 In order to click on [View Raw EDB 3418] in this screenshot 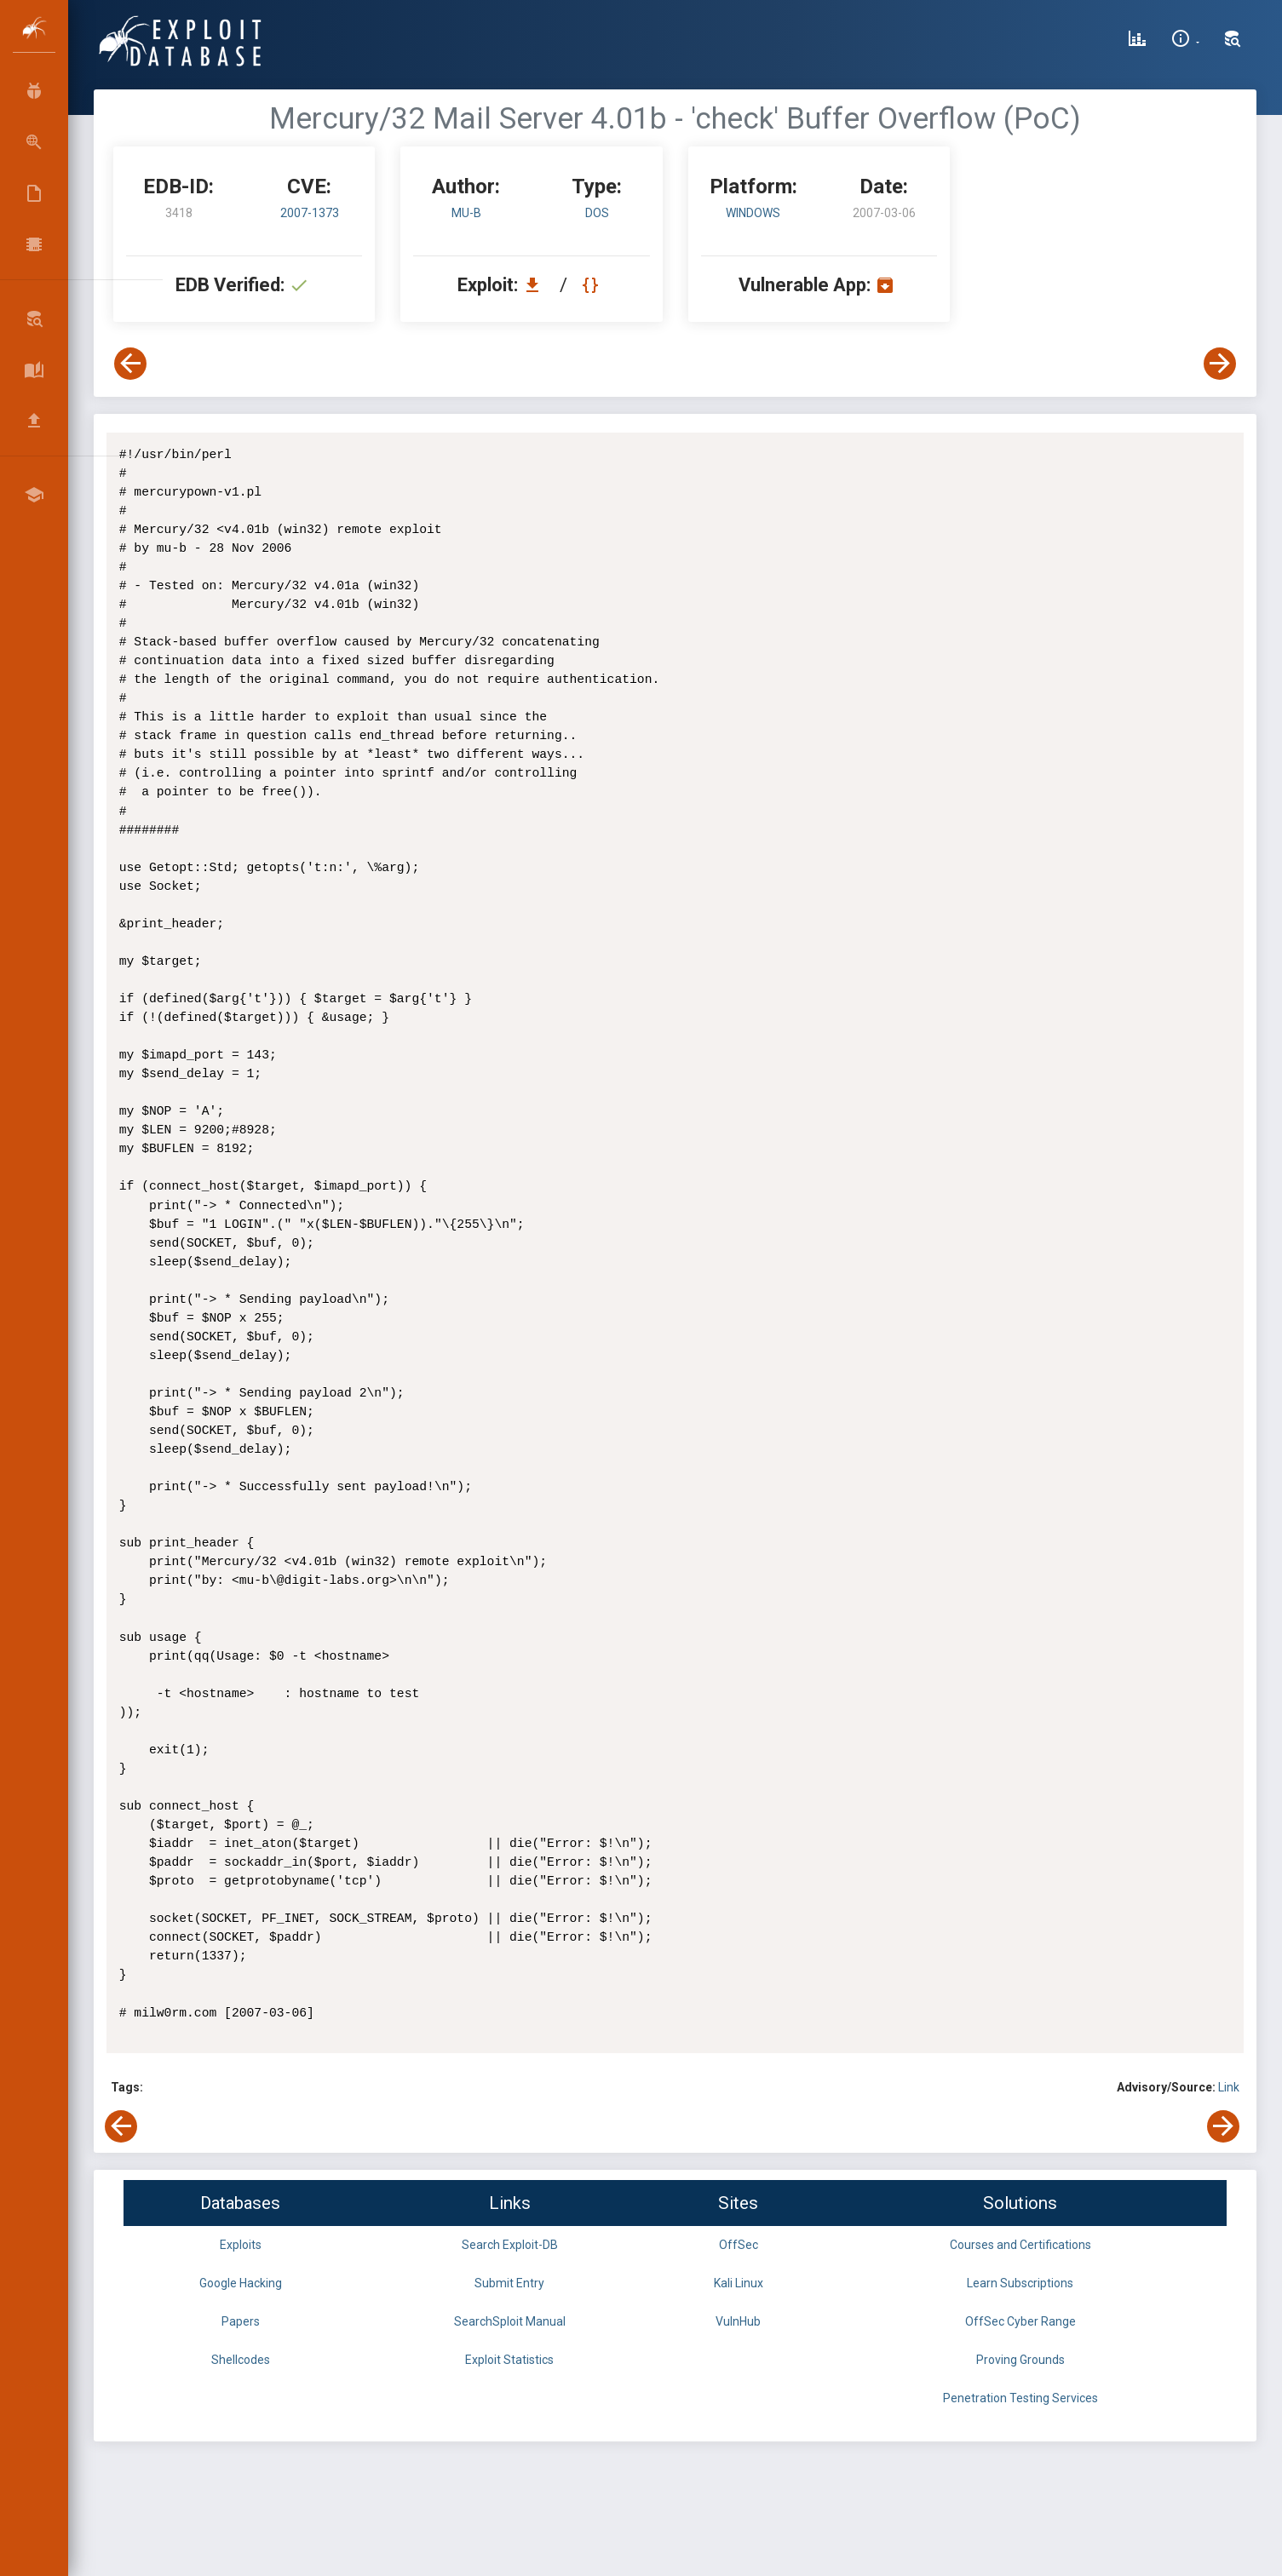, I will do `click(592, 284)`.